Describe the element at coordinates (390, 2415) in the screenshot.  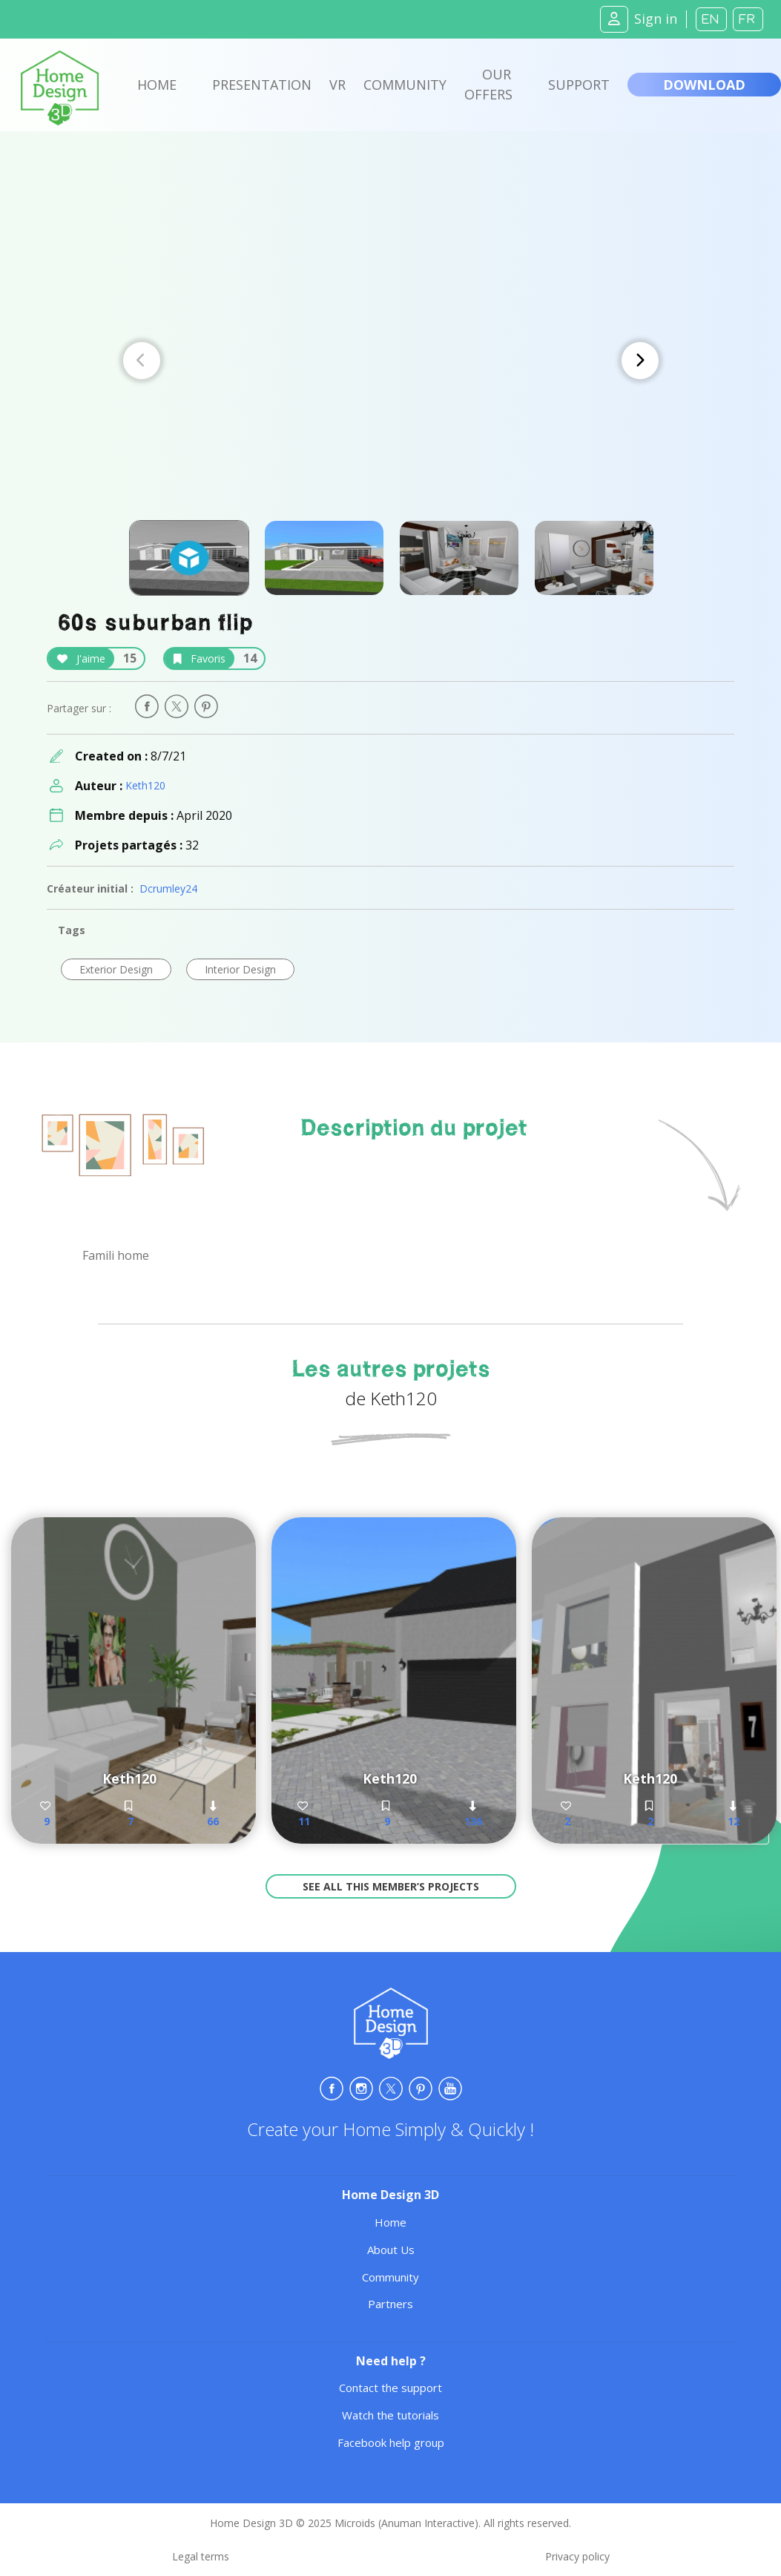
I see `Watch the tutorials` at that location.